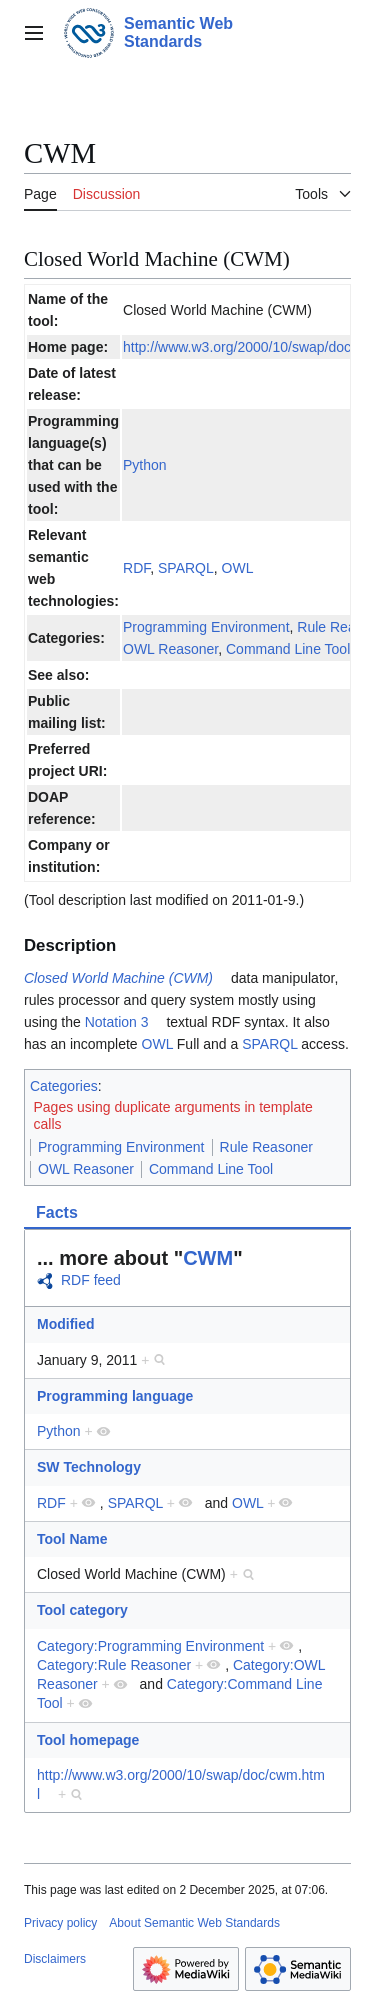 This screenshot has height=1999, width=375. What do you see at coordinates (64, 1086) in the screenshot?
I see `Categories` at bounding box center [64, 1086].